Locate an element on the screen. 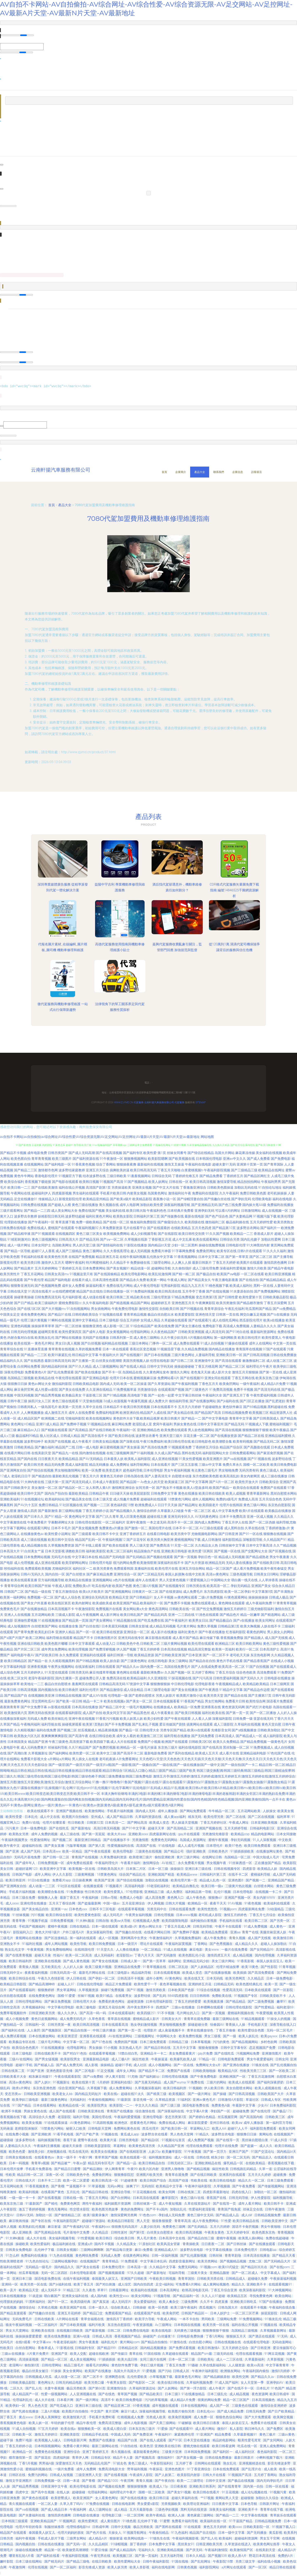  国产第66页 is located at coordinates (96, 2388).